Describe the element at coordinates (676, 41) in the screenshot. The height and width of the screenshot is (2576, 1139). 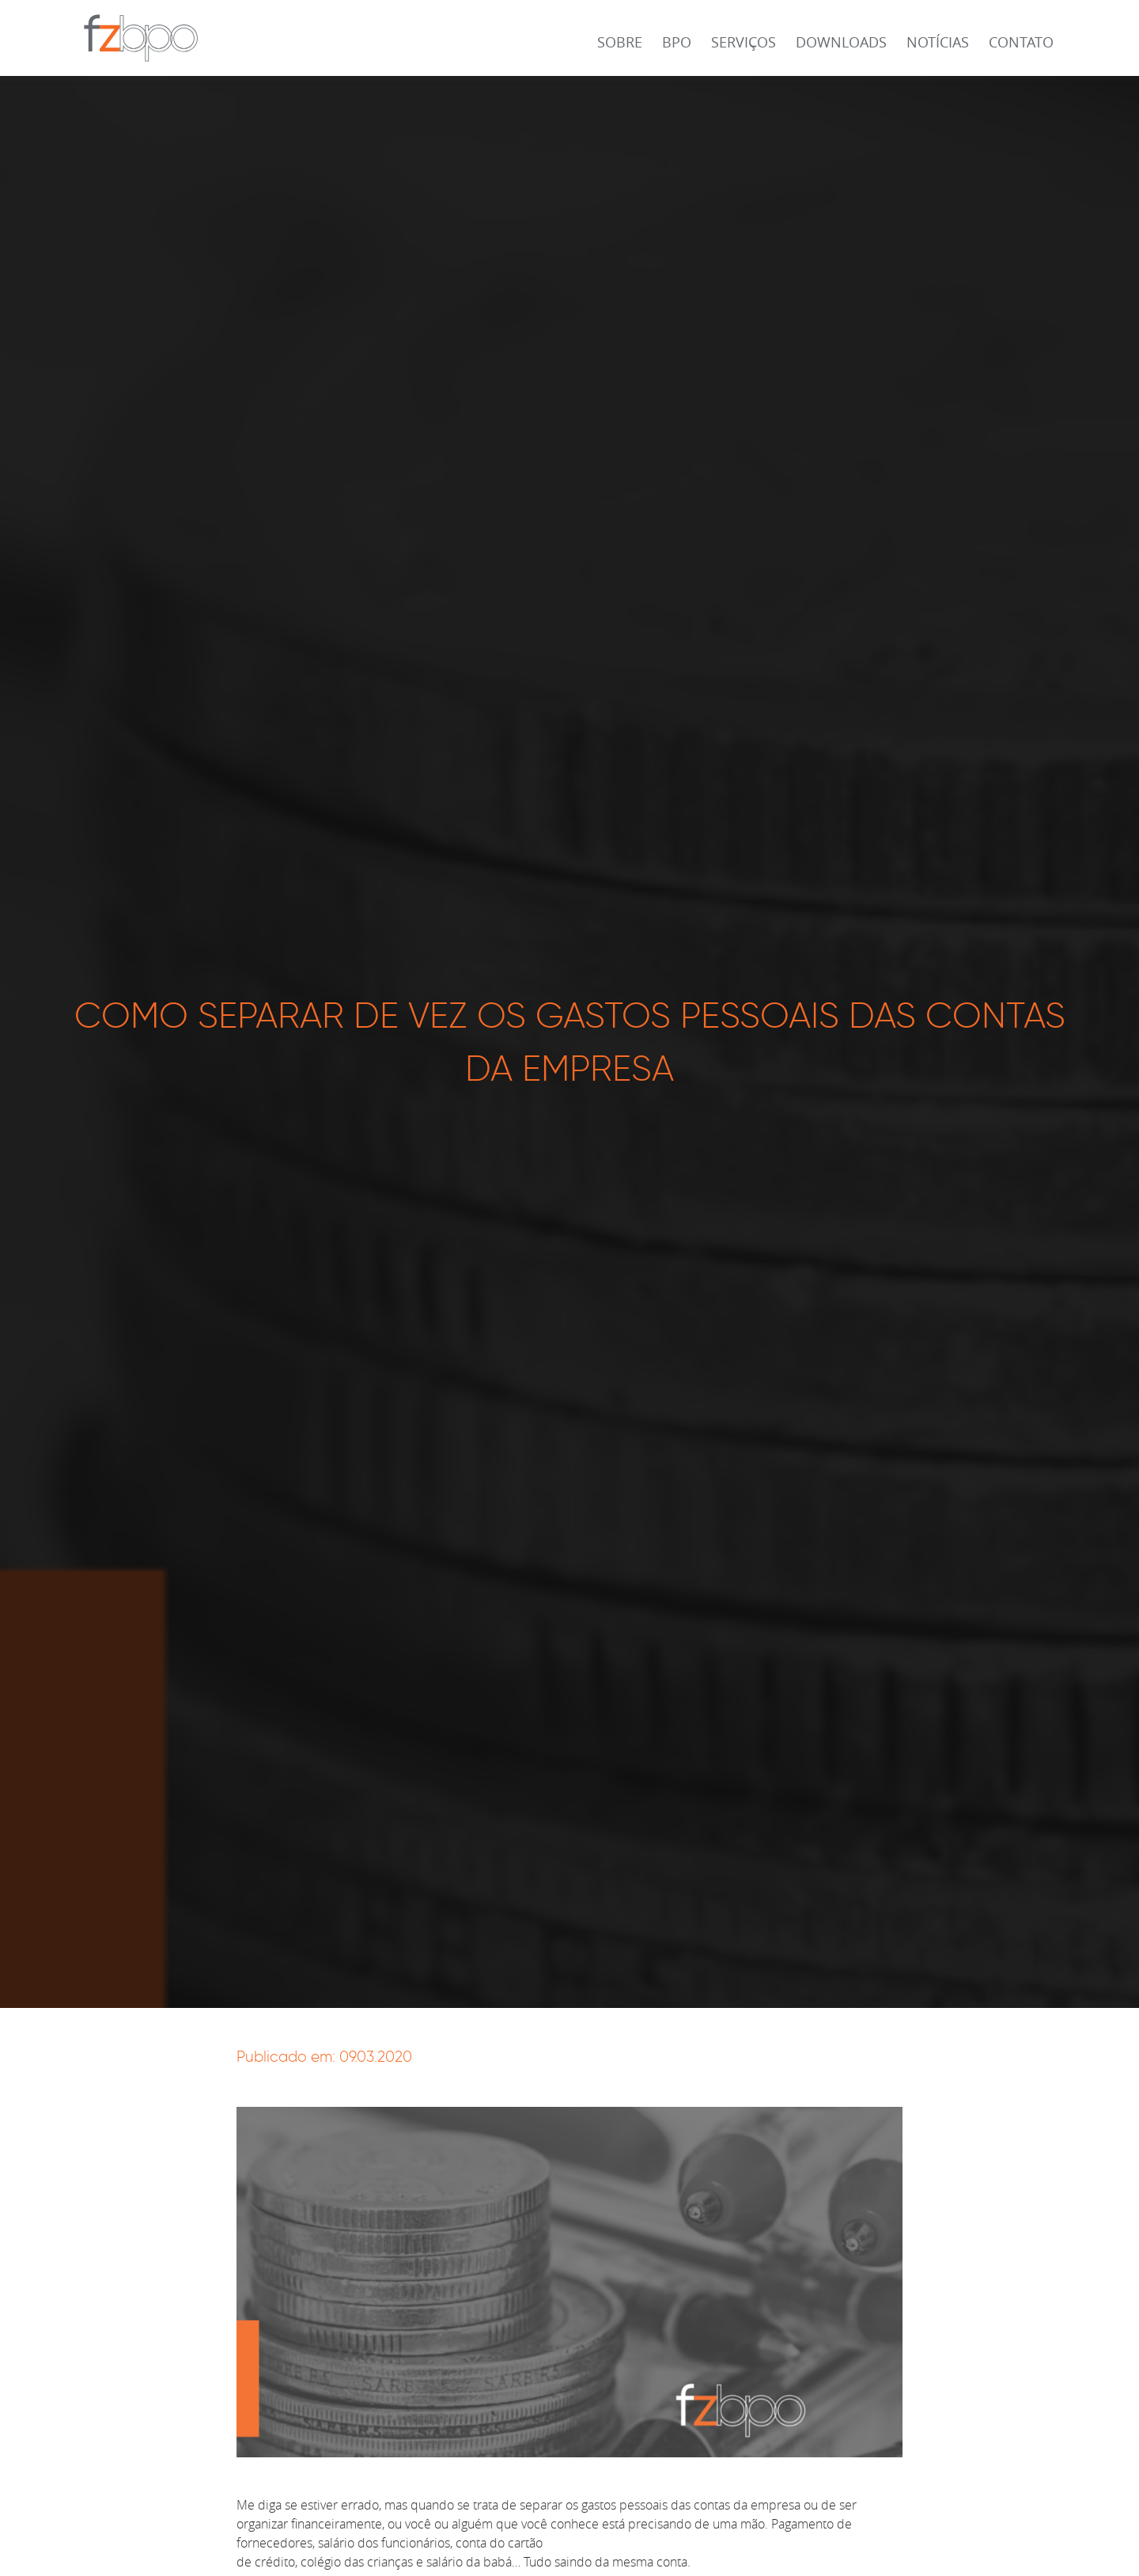
I see `BPO` at that location.